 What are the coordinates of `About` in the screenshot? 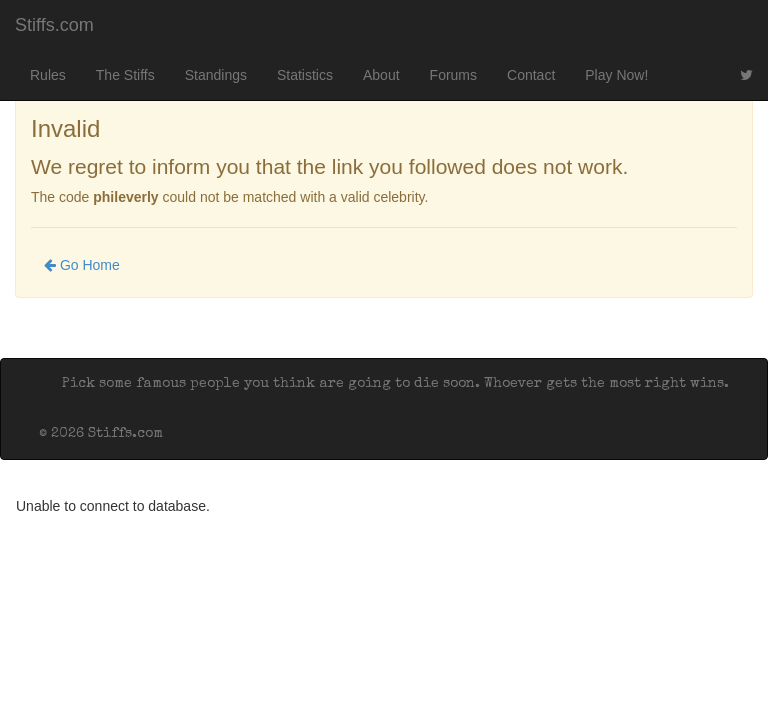 It's located at (381, 75).